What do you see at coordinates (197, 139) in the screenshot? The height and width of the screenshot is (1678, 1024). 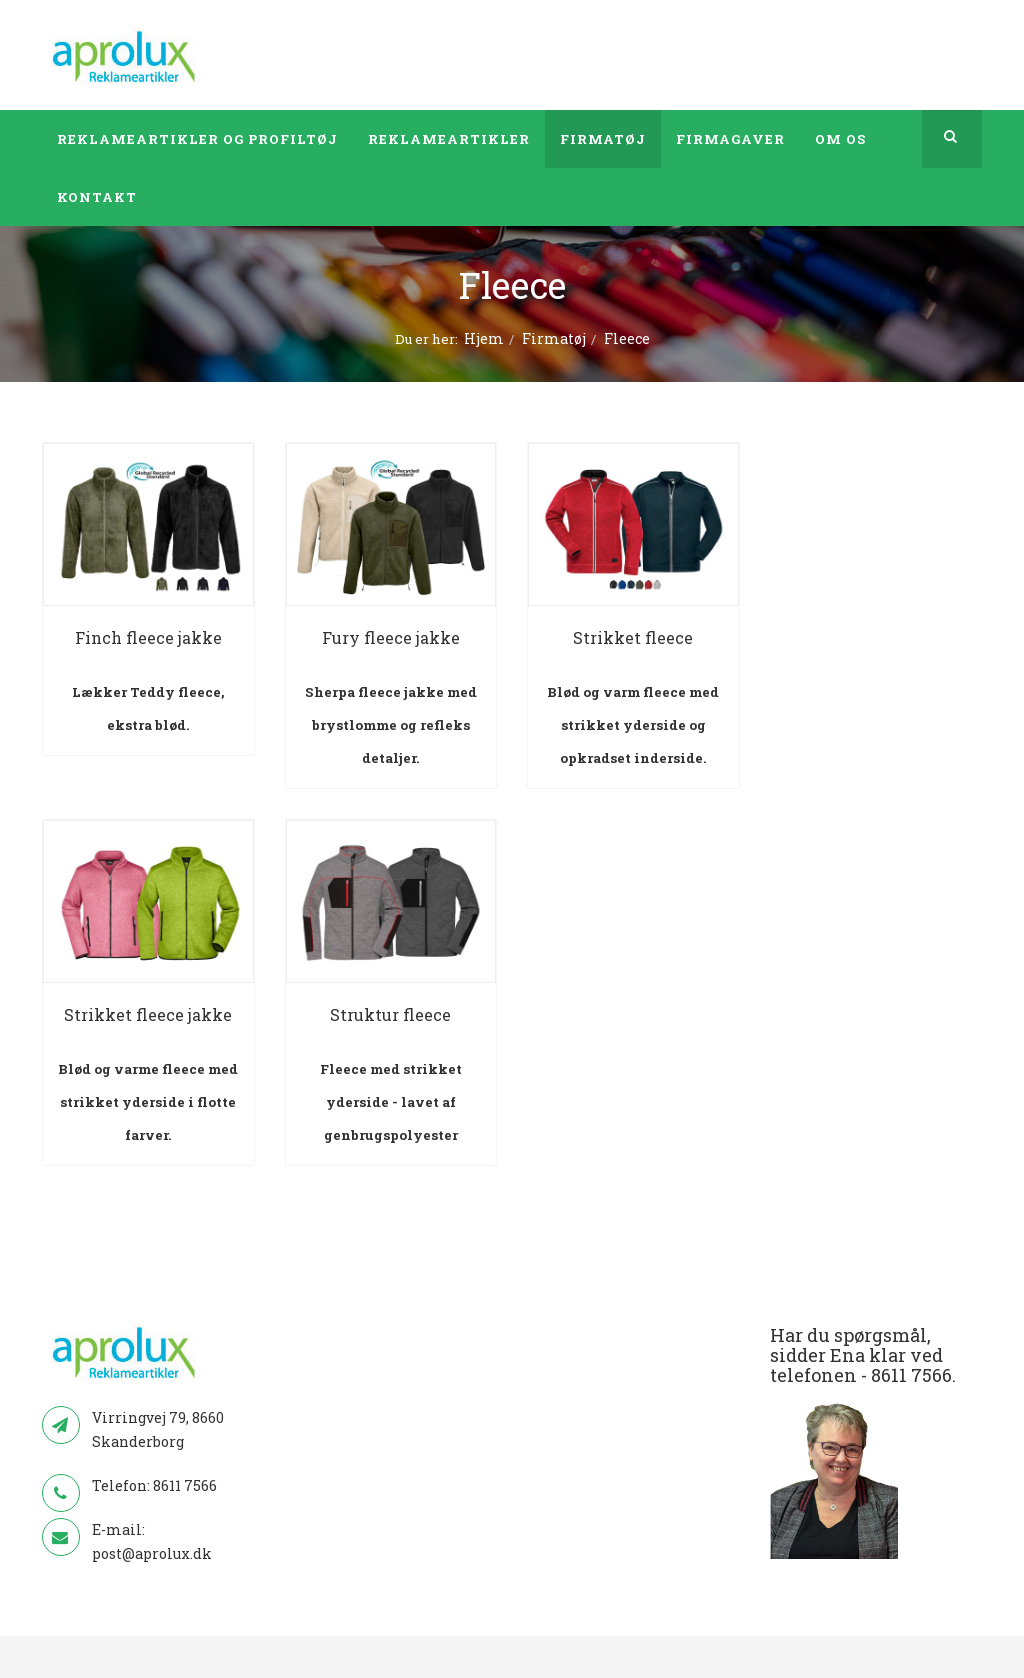 I see `Reklameartikler og profiltøj` at bounding box center [197, 139].